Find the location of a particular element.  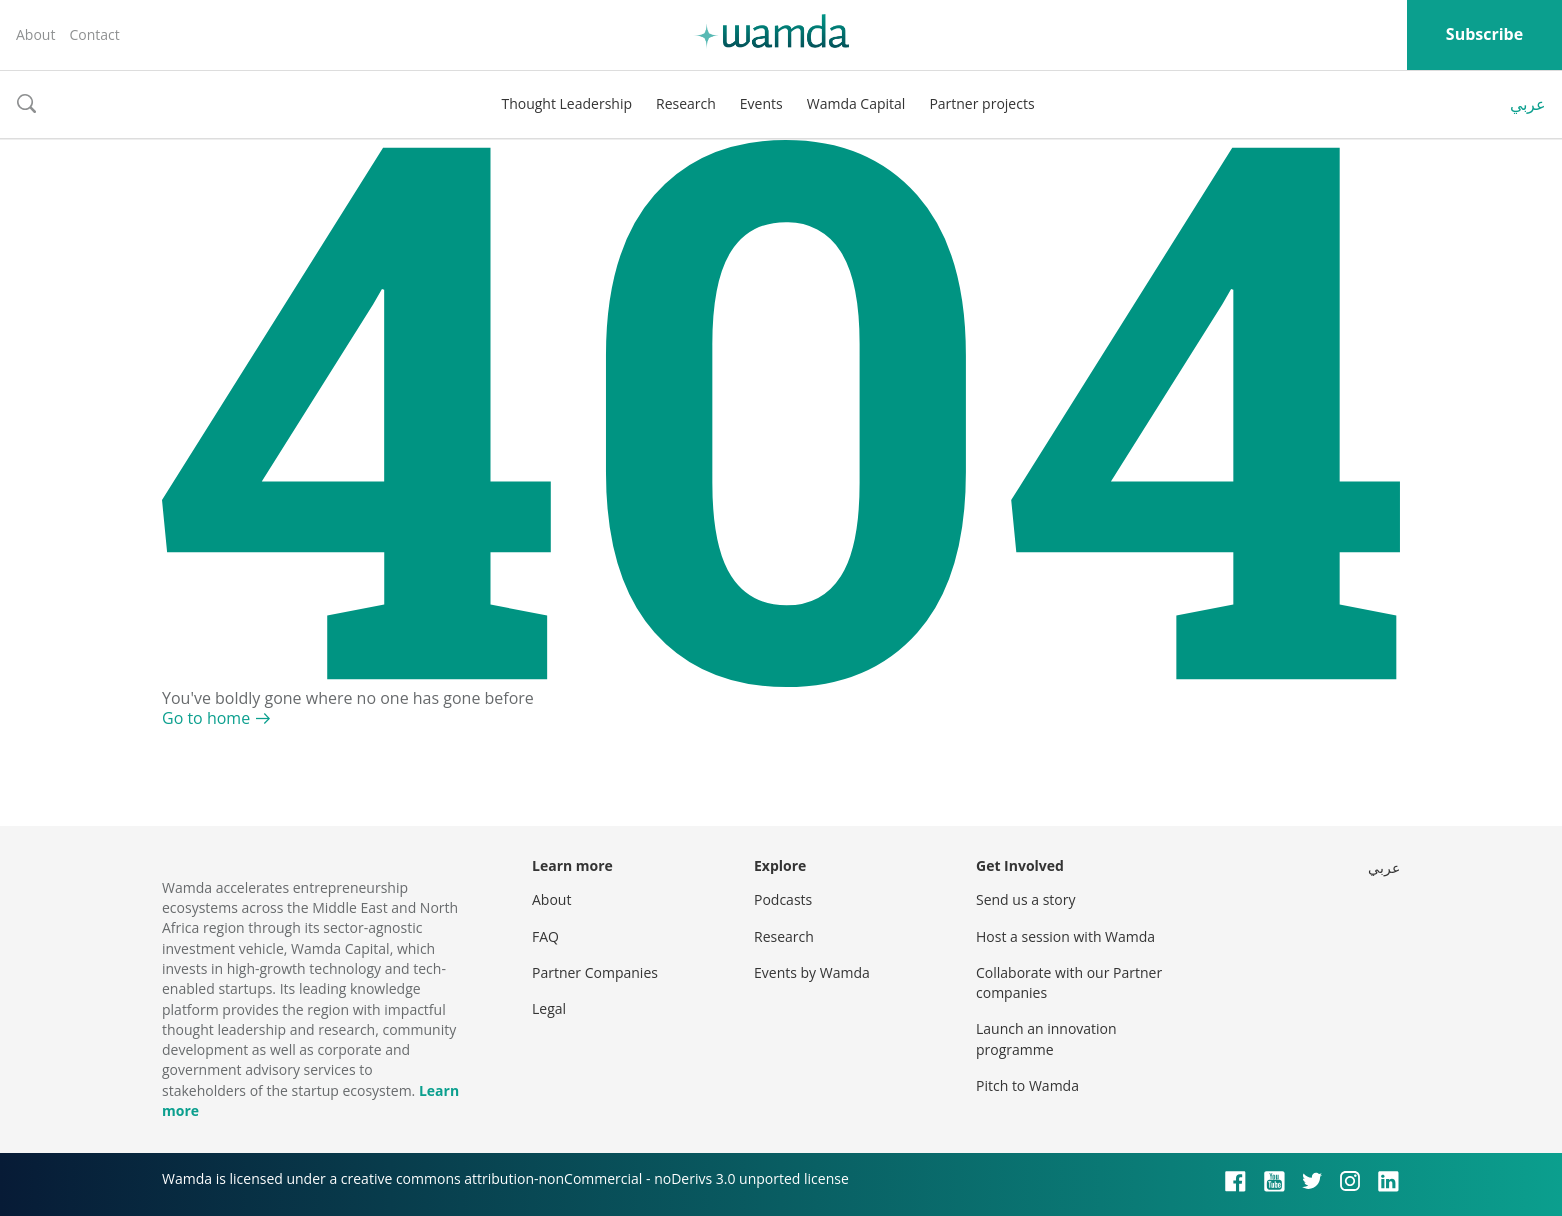

About is located at coordinates (35, 34).